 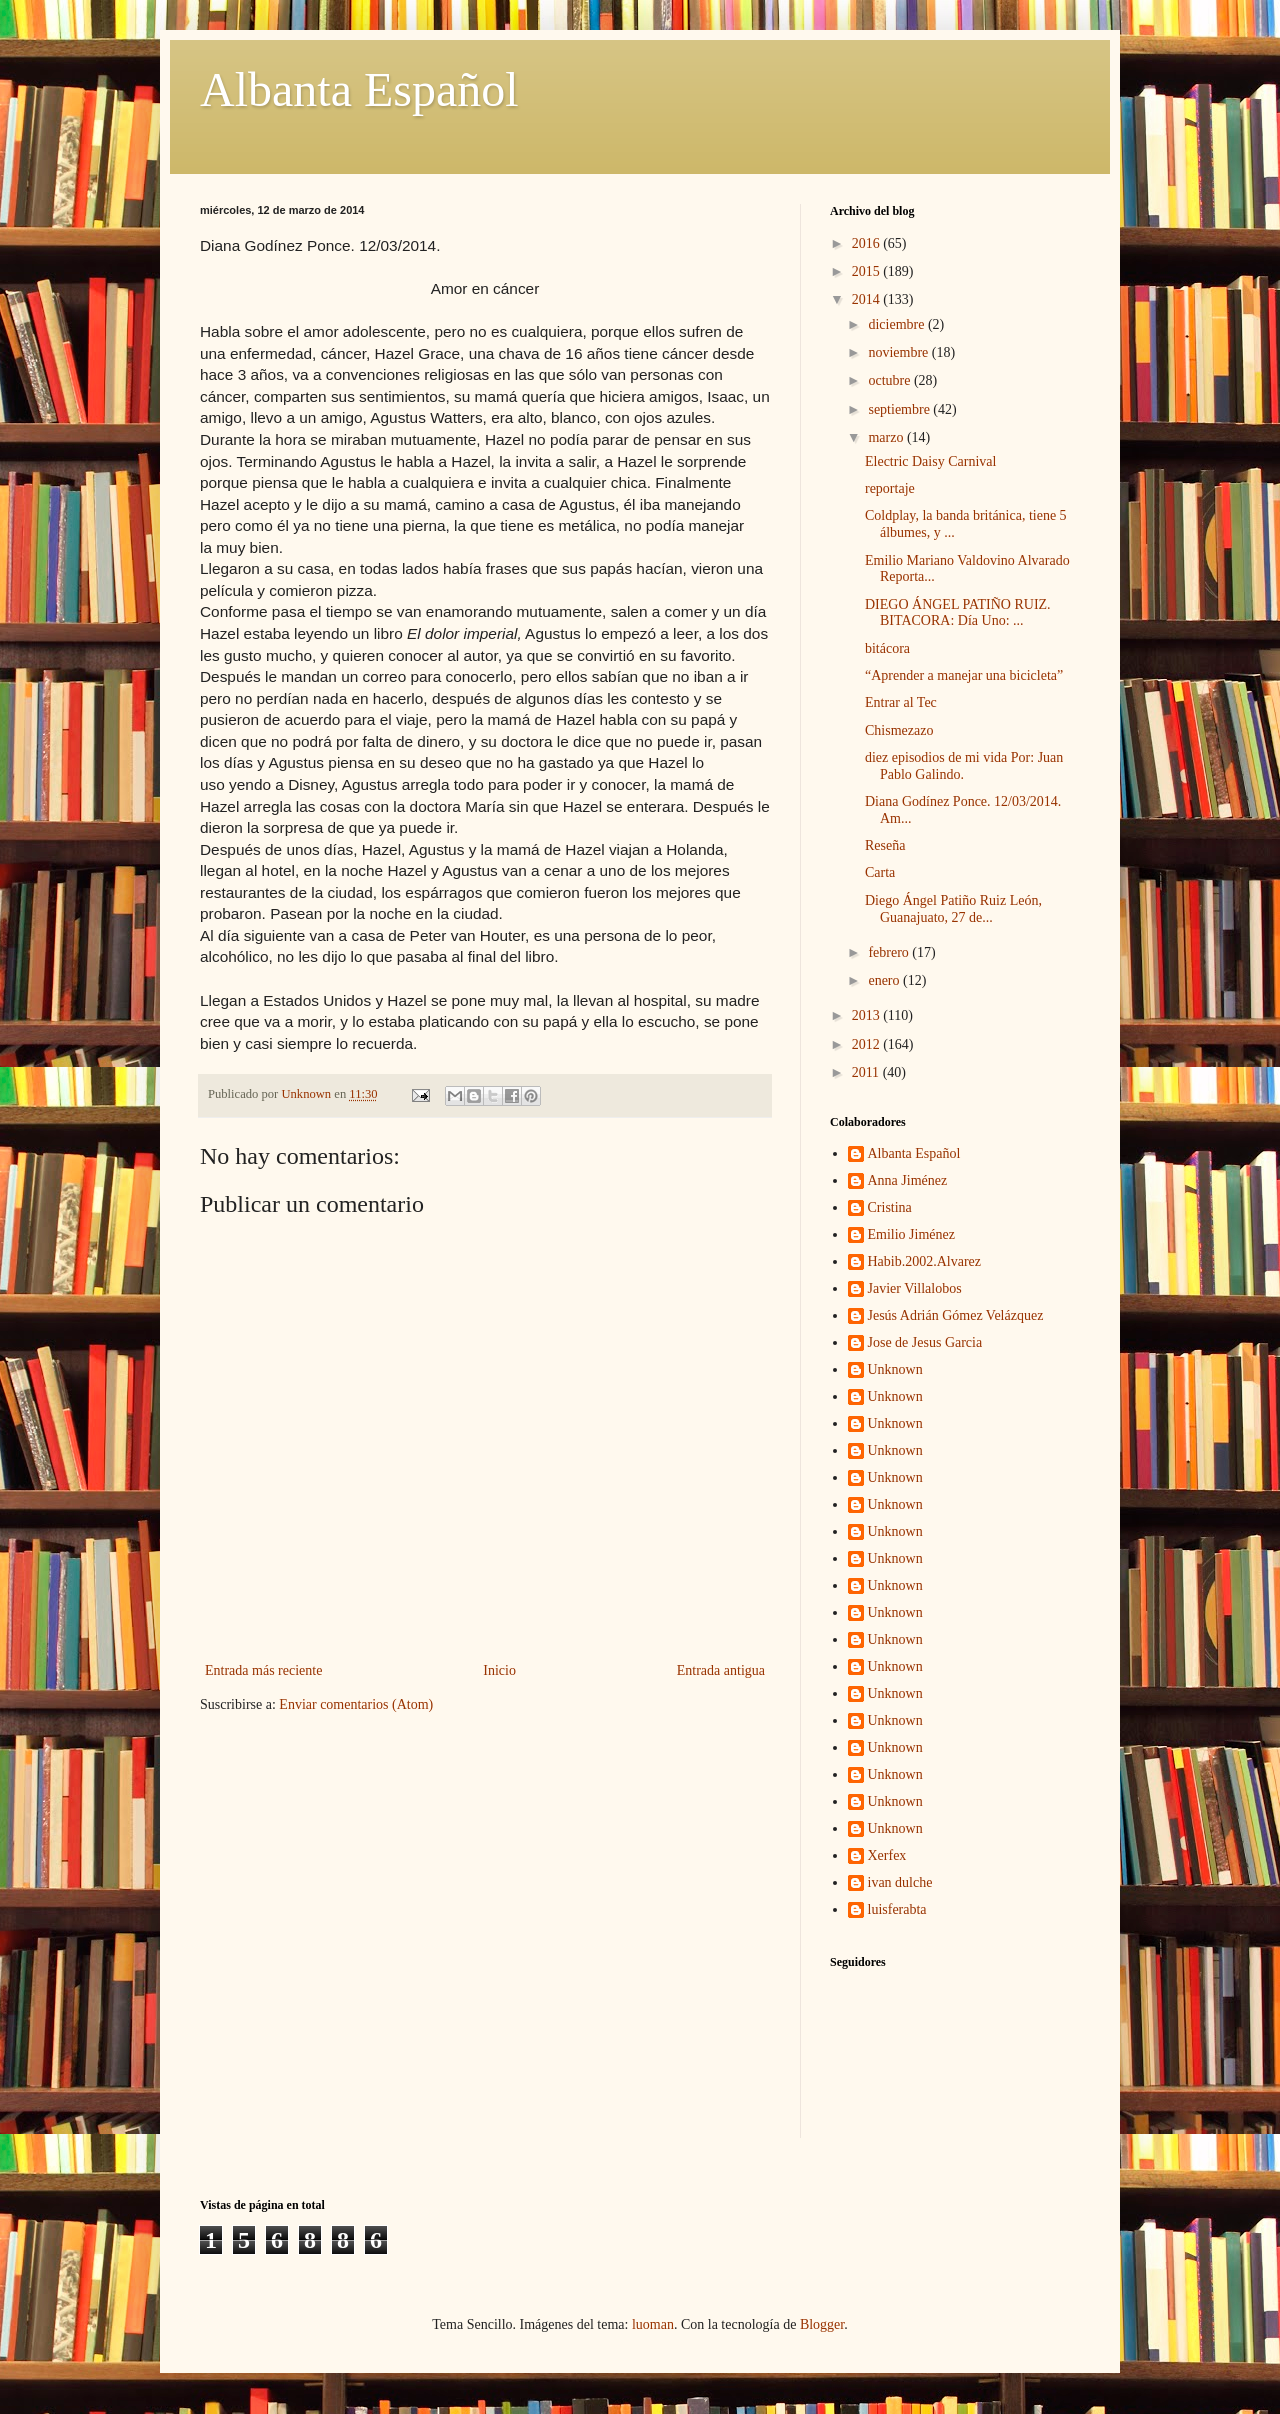 I want to click on ivan dulche, so click(x=900, y=1882).